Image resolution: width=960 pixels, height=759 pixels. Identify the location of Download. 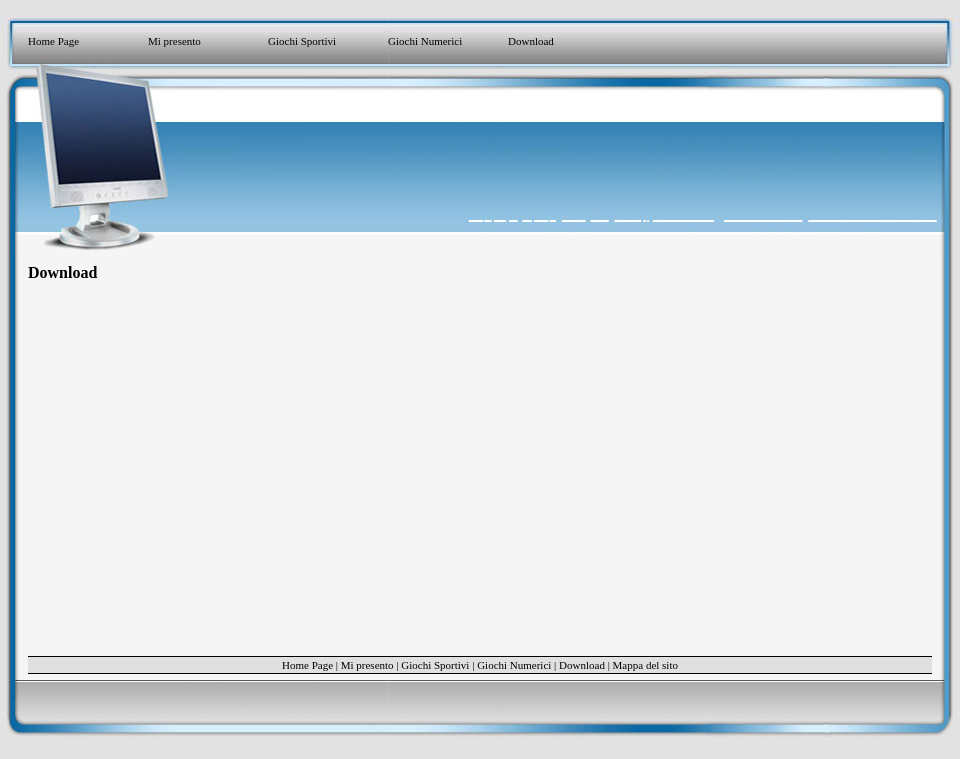
(531, 41).